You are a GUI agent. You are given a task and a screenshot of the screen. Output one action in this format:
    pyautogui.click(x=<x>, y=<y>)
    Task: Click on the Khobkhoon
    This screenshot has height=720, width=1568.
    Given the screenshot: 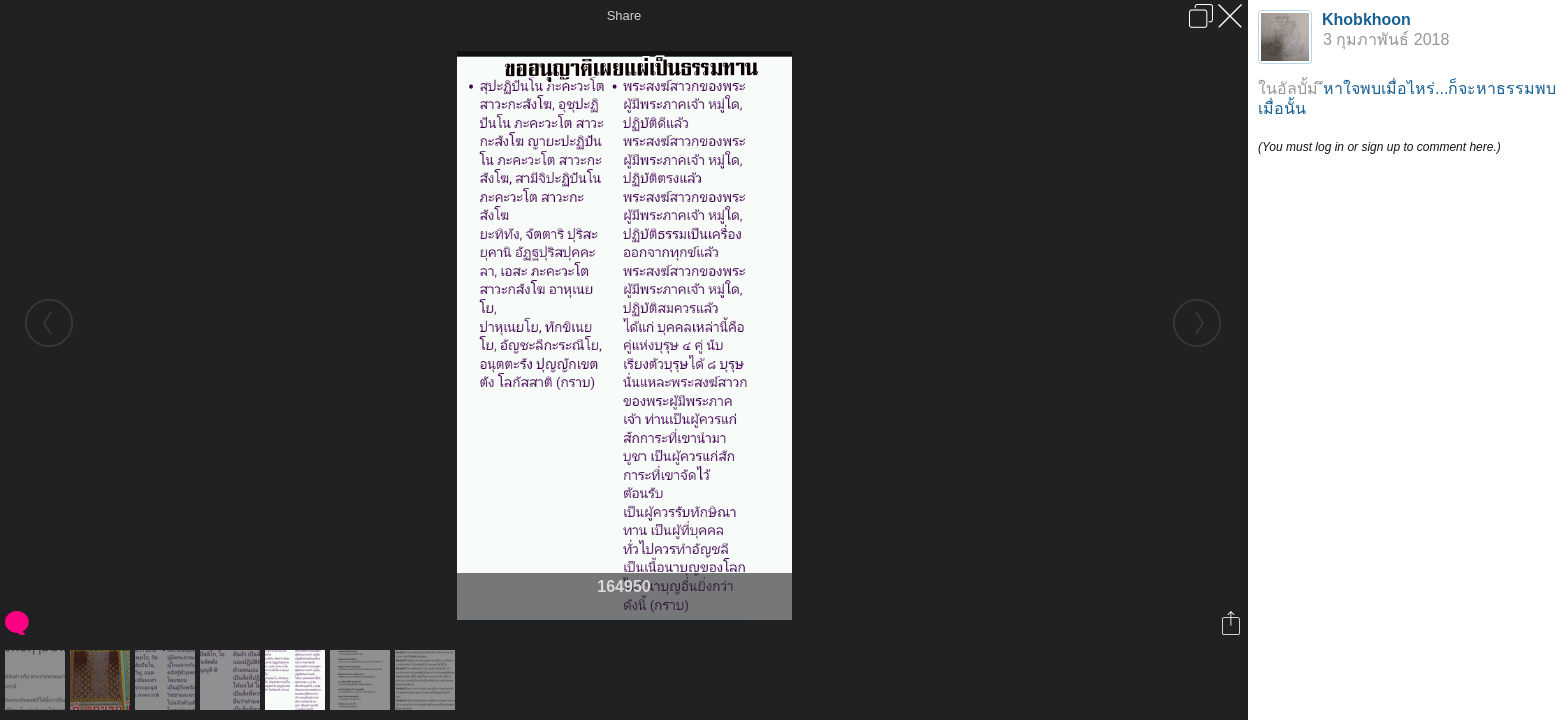 What is the action you would take?
    pyautogui.click(x=1366, y=19)
    